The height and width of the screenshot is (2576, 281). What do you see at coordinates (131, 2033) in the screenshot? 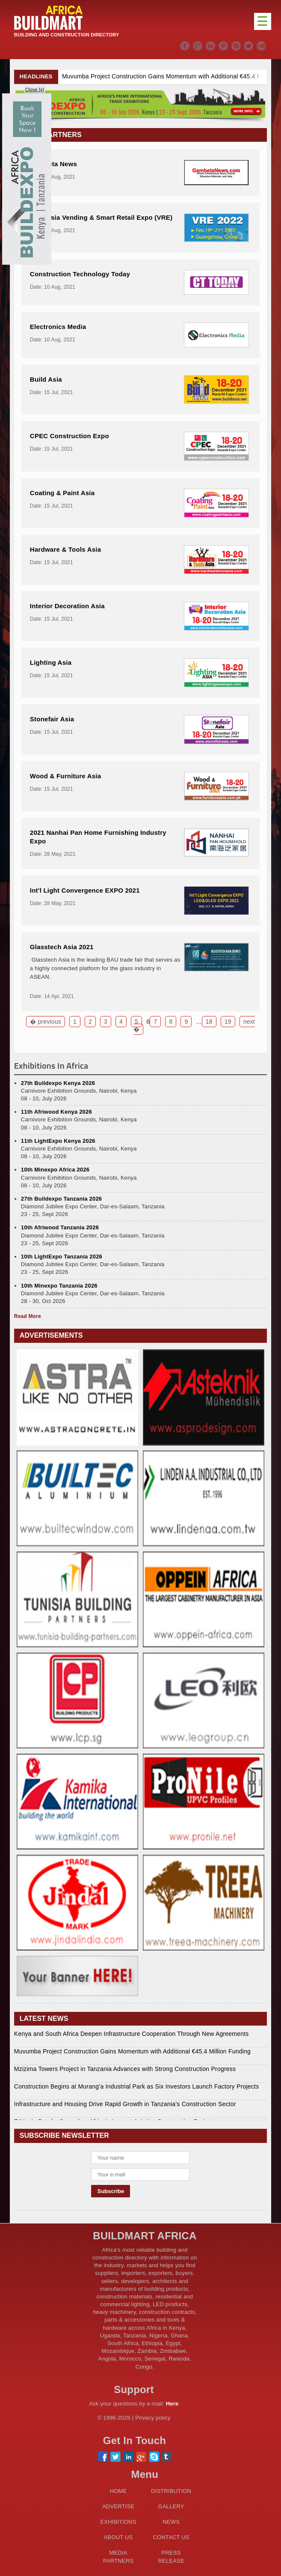
I see `Kenya and South Africa Deepen Infrastructure Cooperation Through New Agreements` at bounding box center [131, 2033].